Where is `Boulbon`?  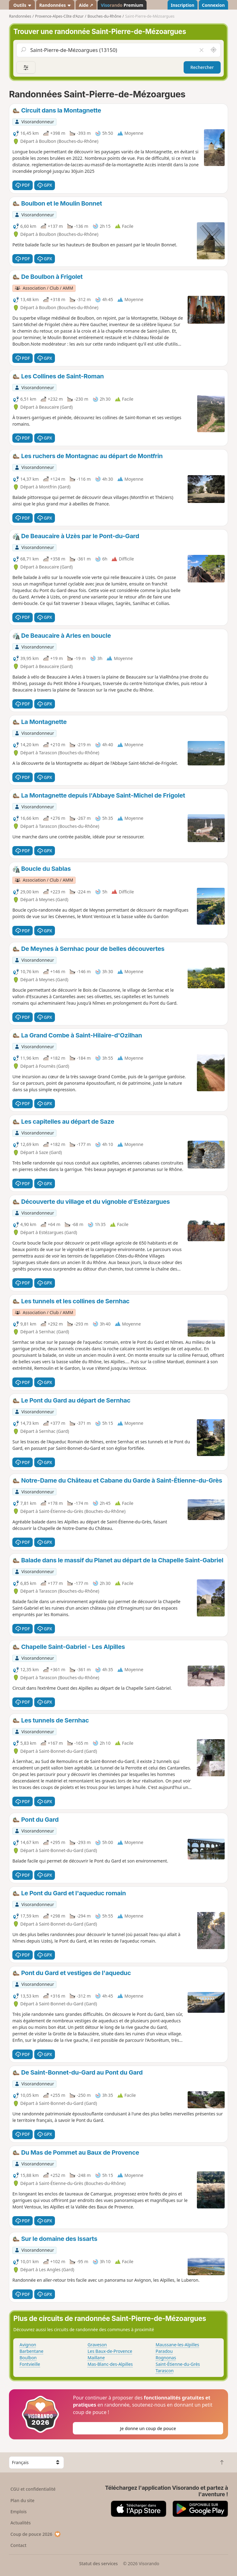 Boulbon is located at coordinates (28, 2358).